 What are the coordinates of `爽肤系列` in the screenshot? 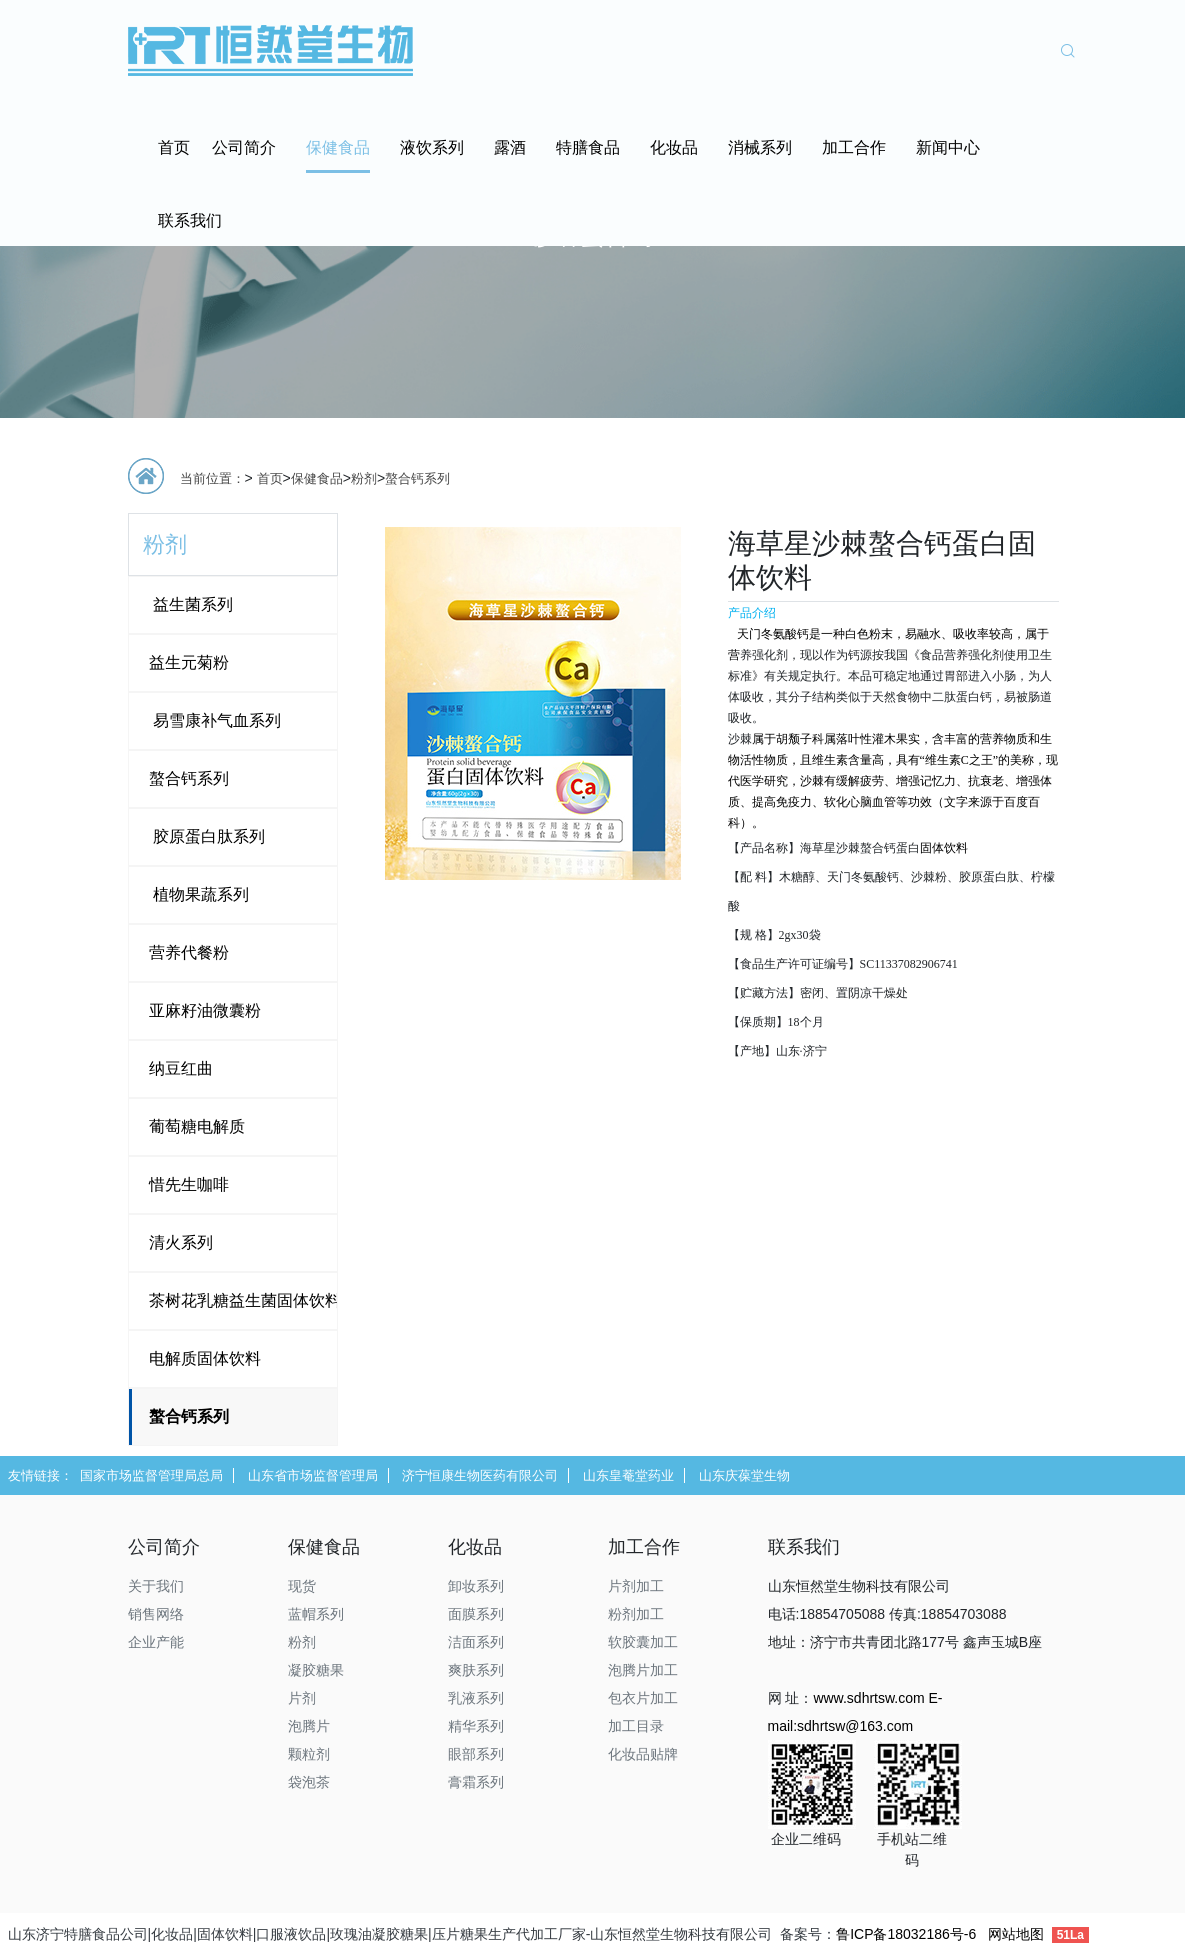 It's located at (476, 1670).